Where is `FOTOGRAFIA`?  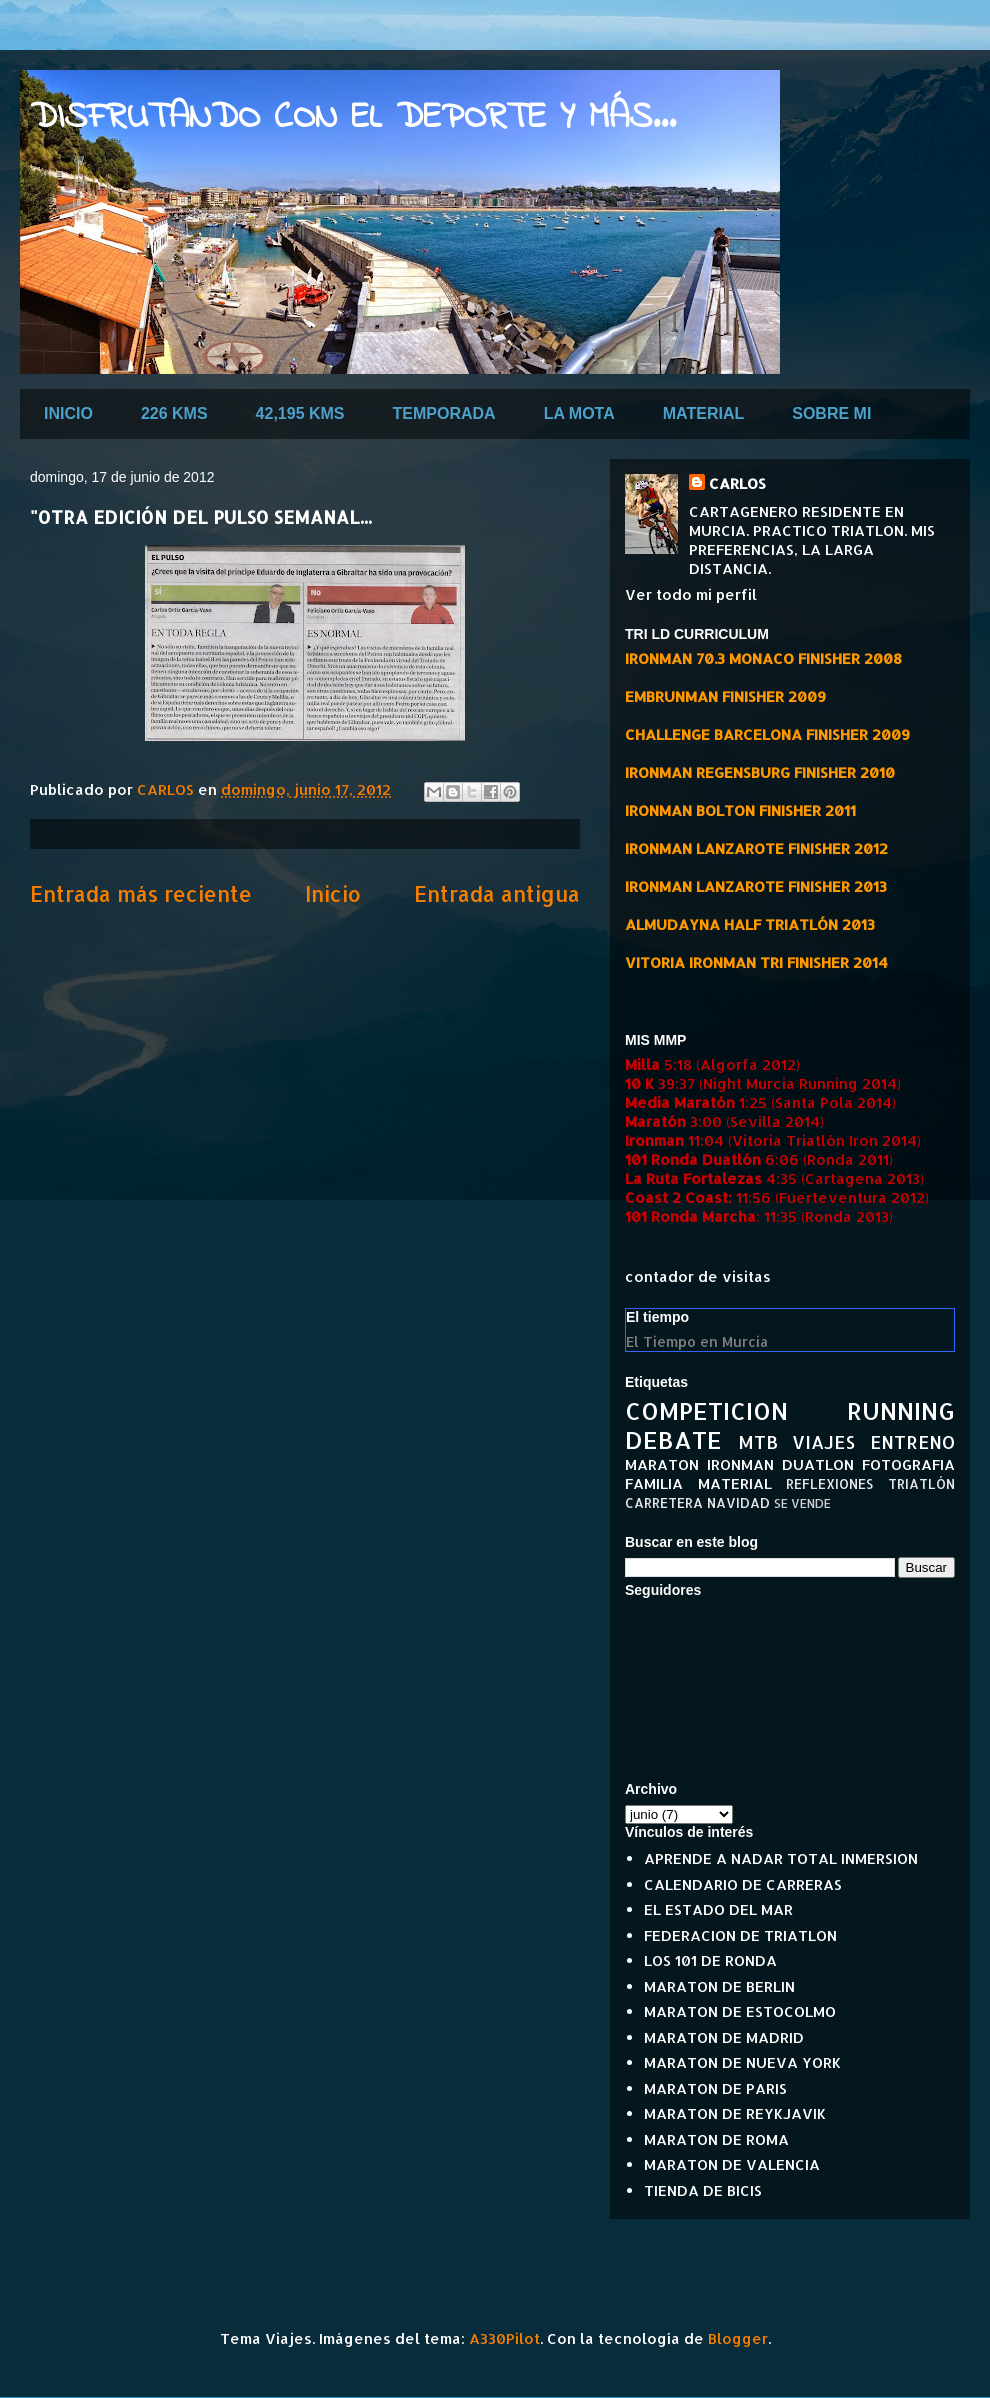 FOTOGRAFIA is located at coordinates (908, 1464).